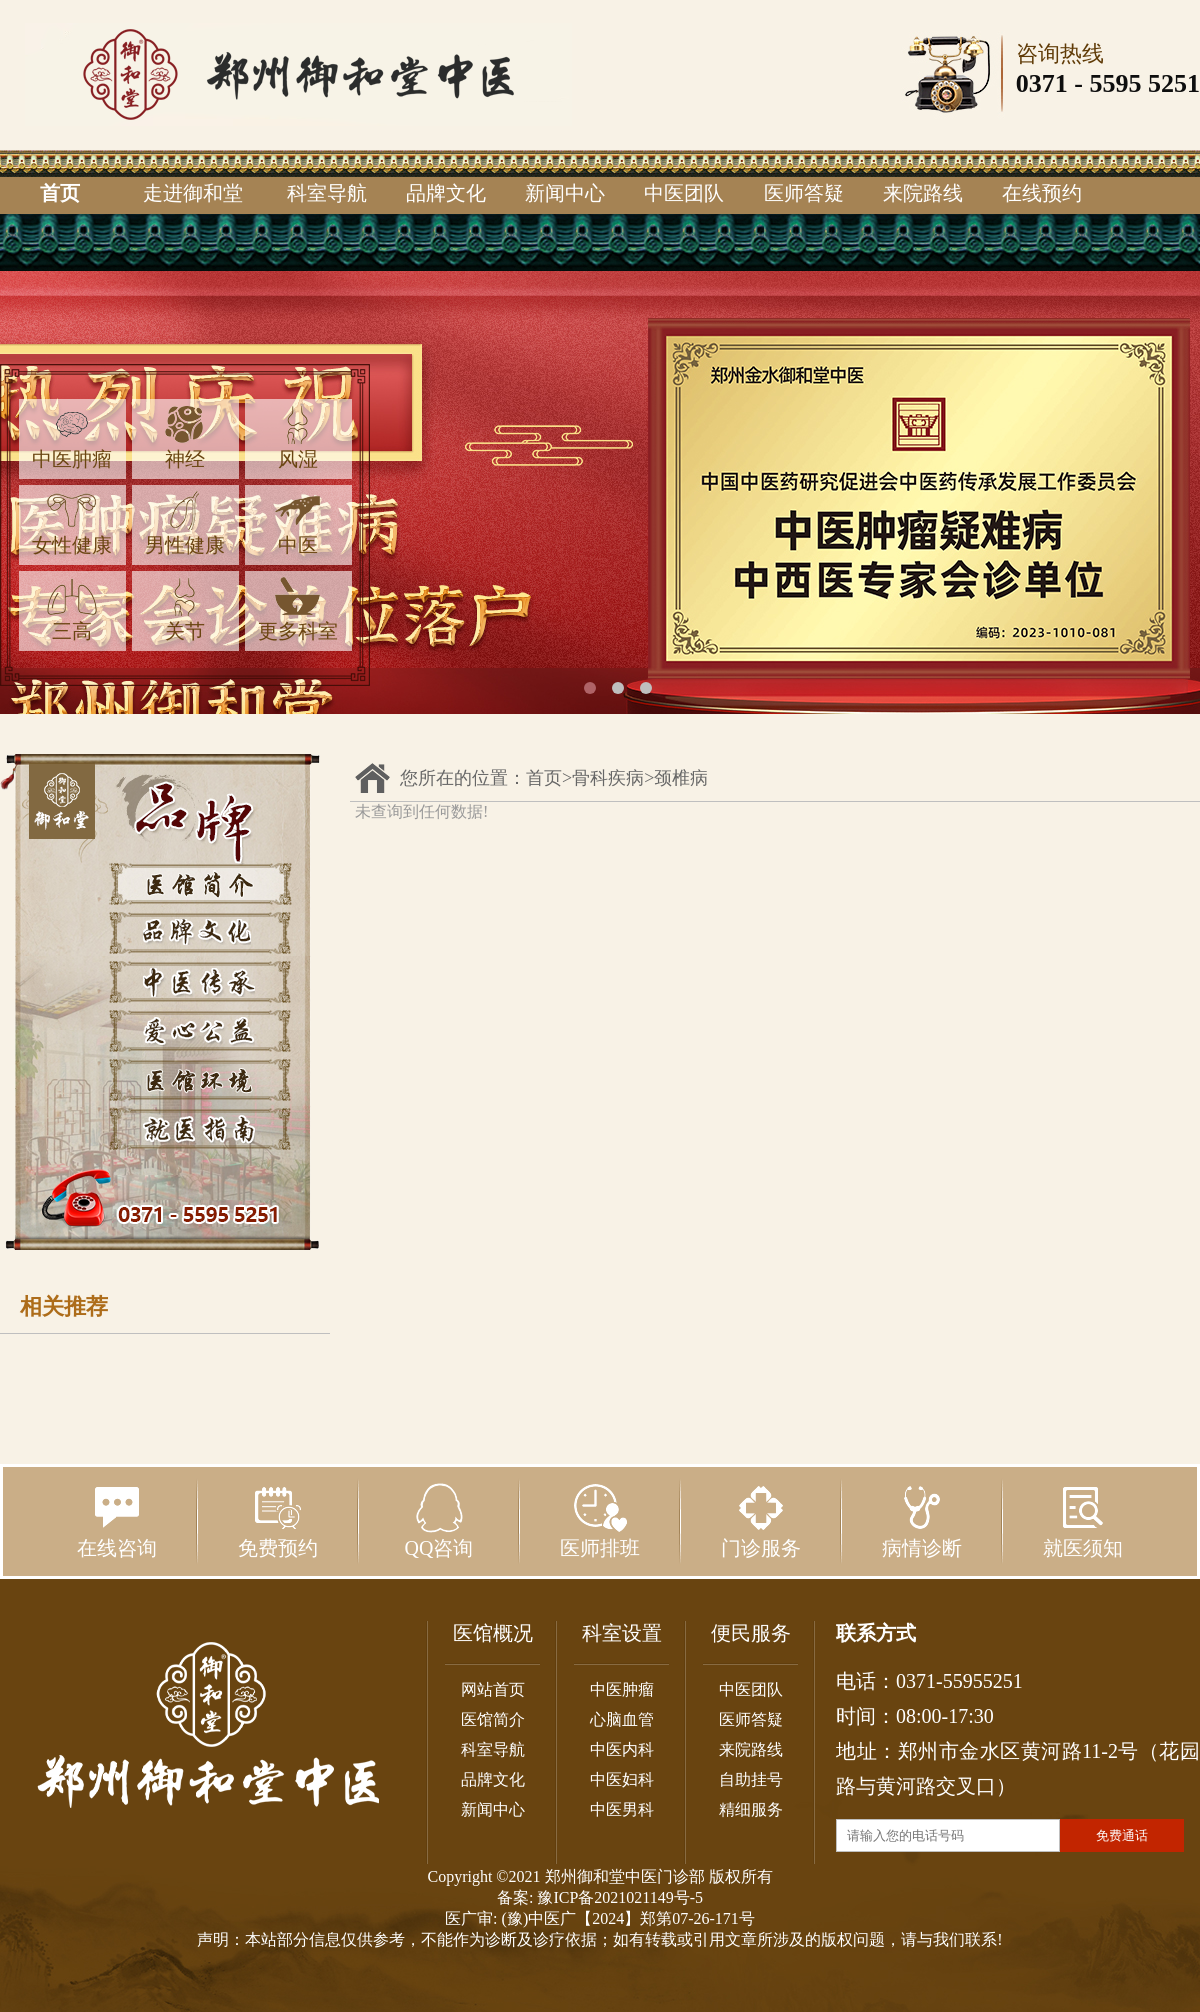  Describe the element at coordinates (620, 1897) in the screenshot. I see `豫ICP备2021021149号-5` at that location.